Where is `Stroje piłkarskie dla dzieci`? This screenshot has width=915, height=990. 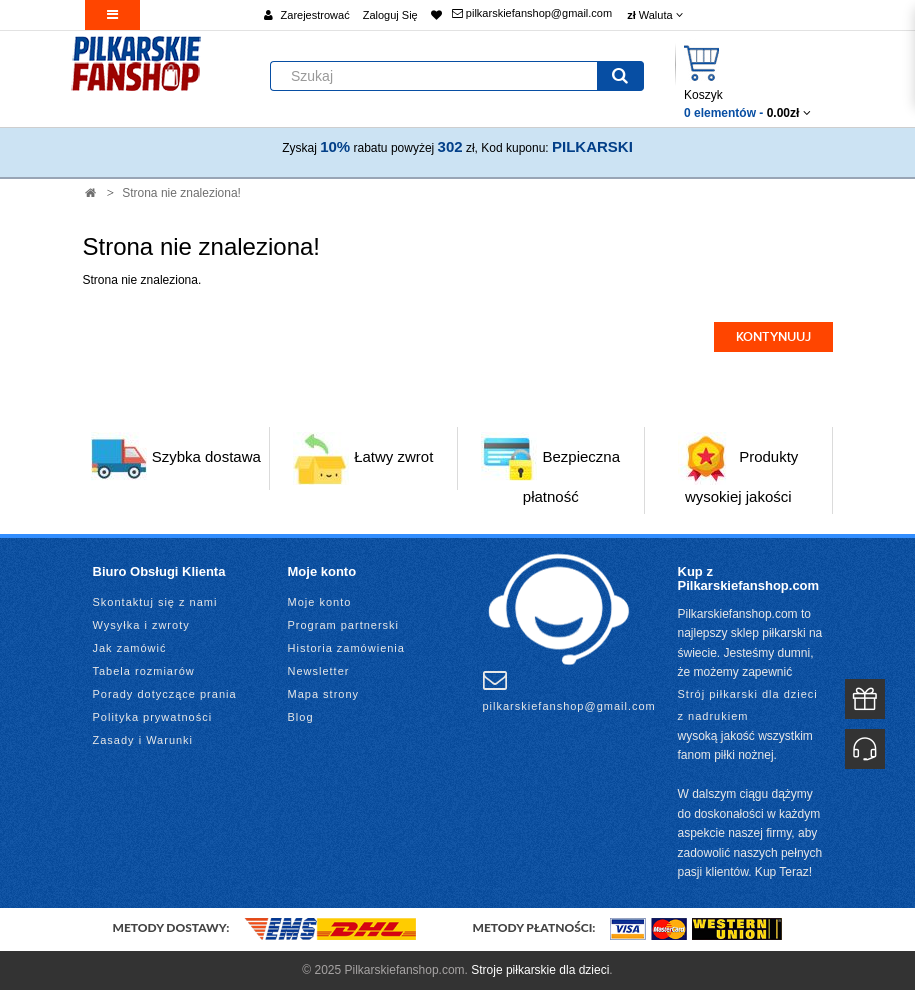 Stroje piłkarskie dla dzieci is located at coordinates (540, 970).